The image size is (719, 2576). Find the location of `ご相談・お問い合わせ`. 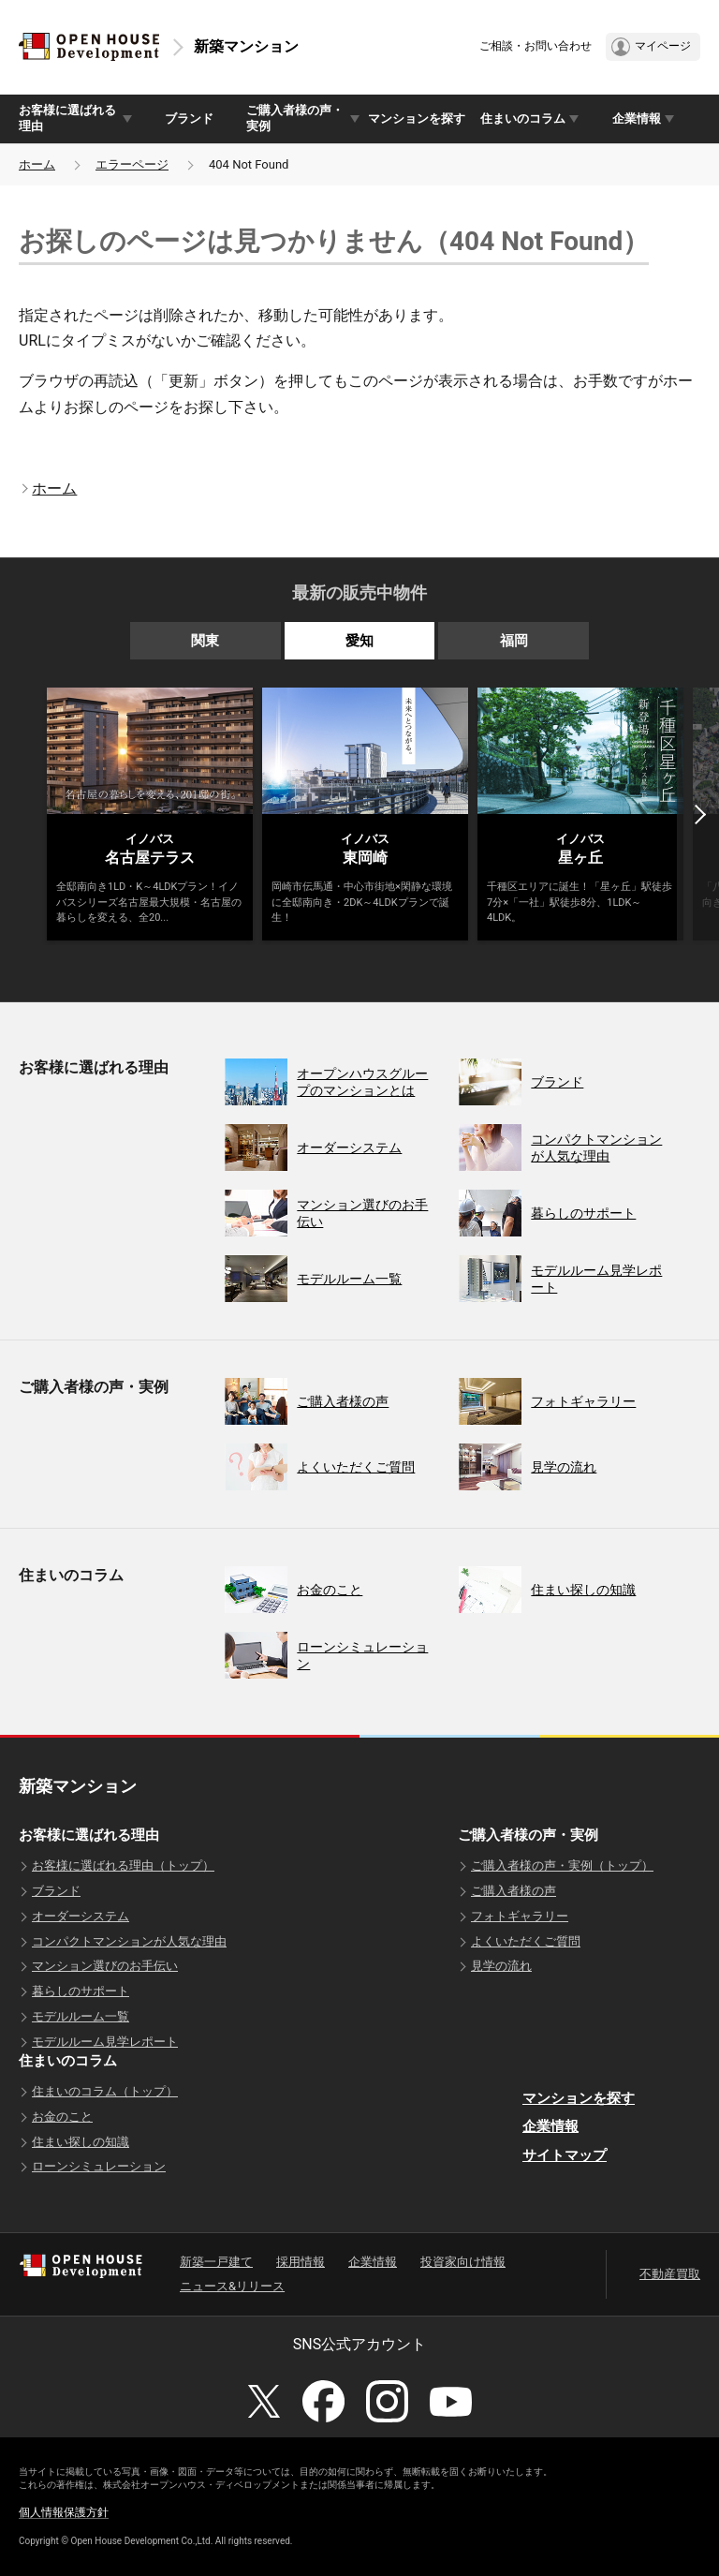

ご相談・お問い合わせ is located at coordinates (535, 45).